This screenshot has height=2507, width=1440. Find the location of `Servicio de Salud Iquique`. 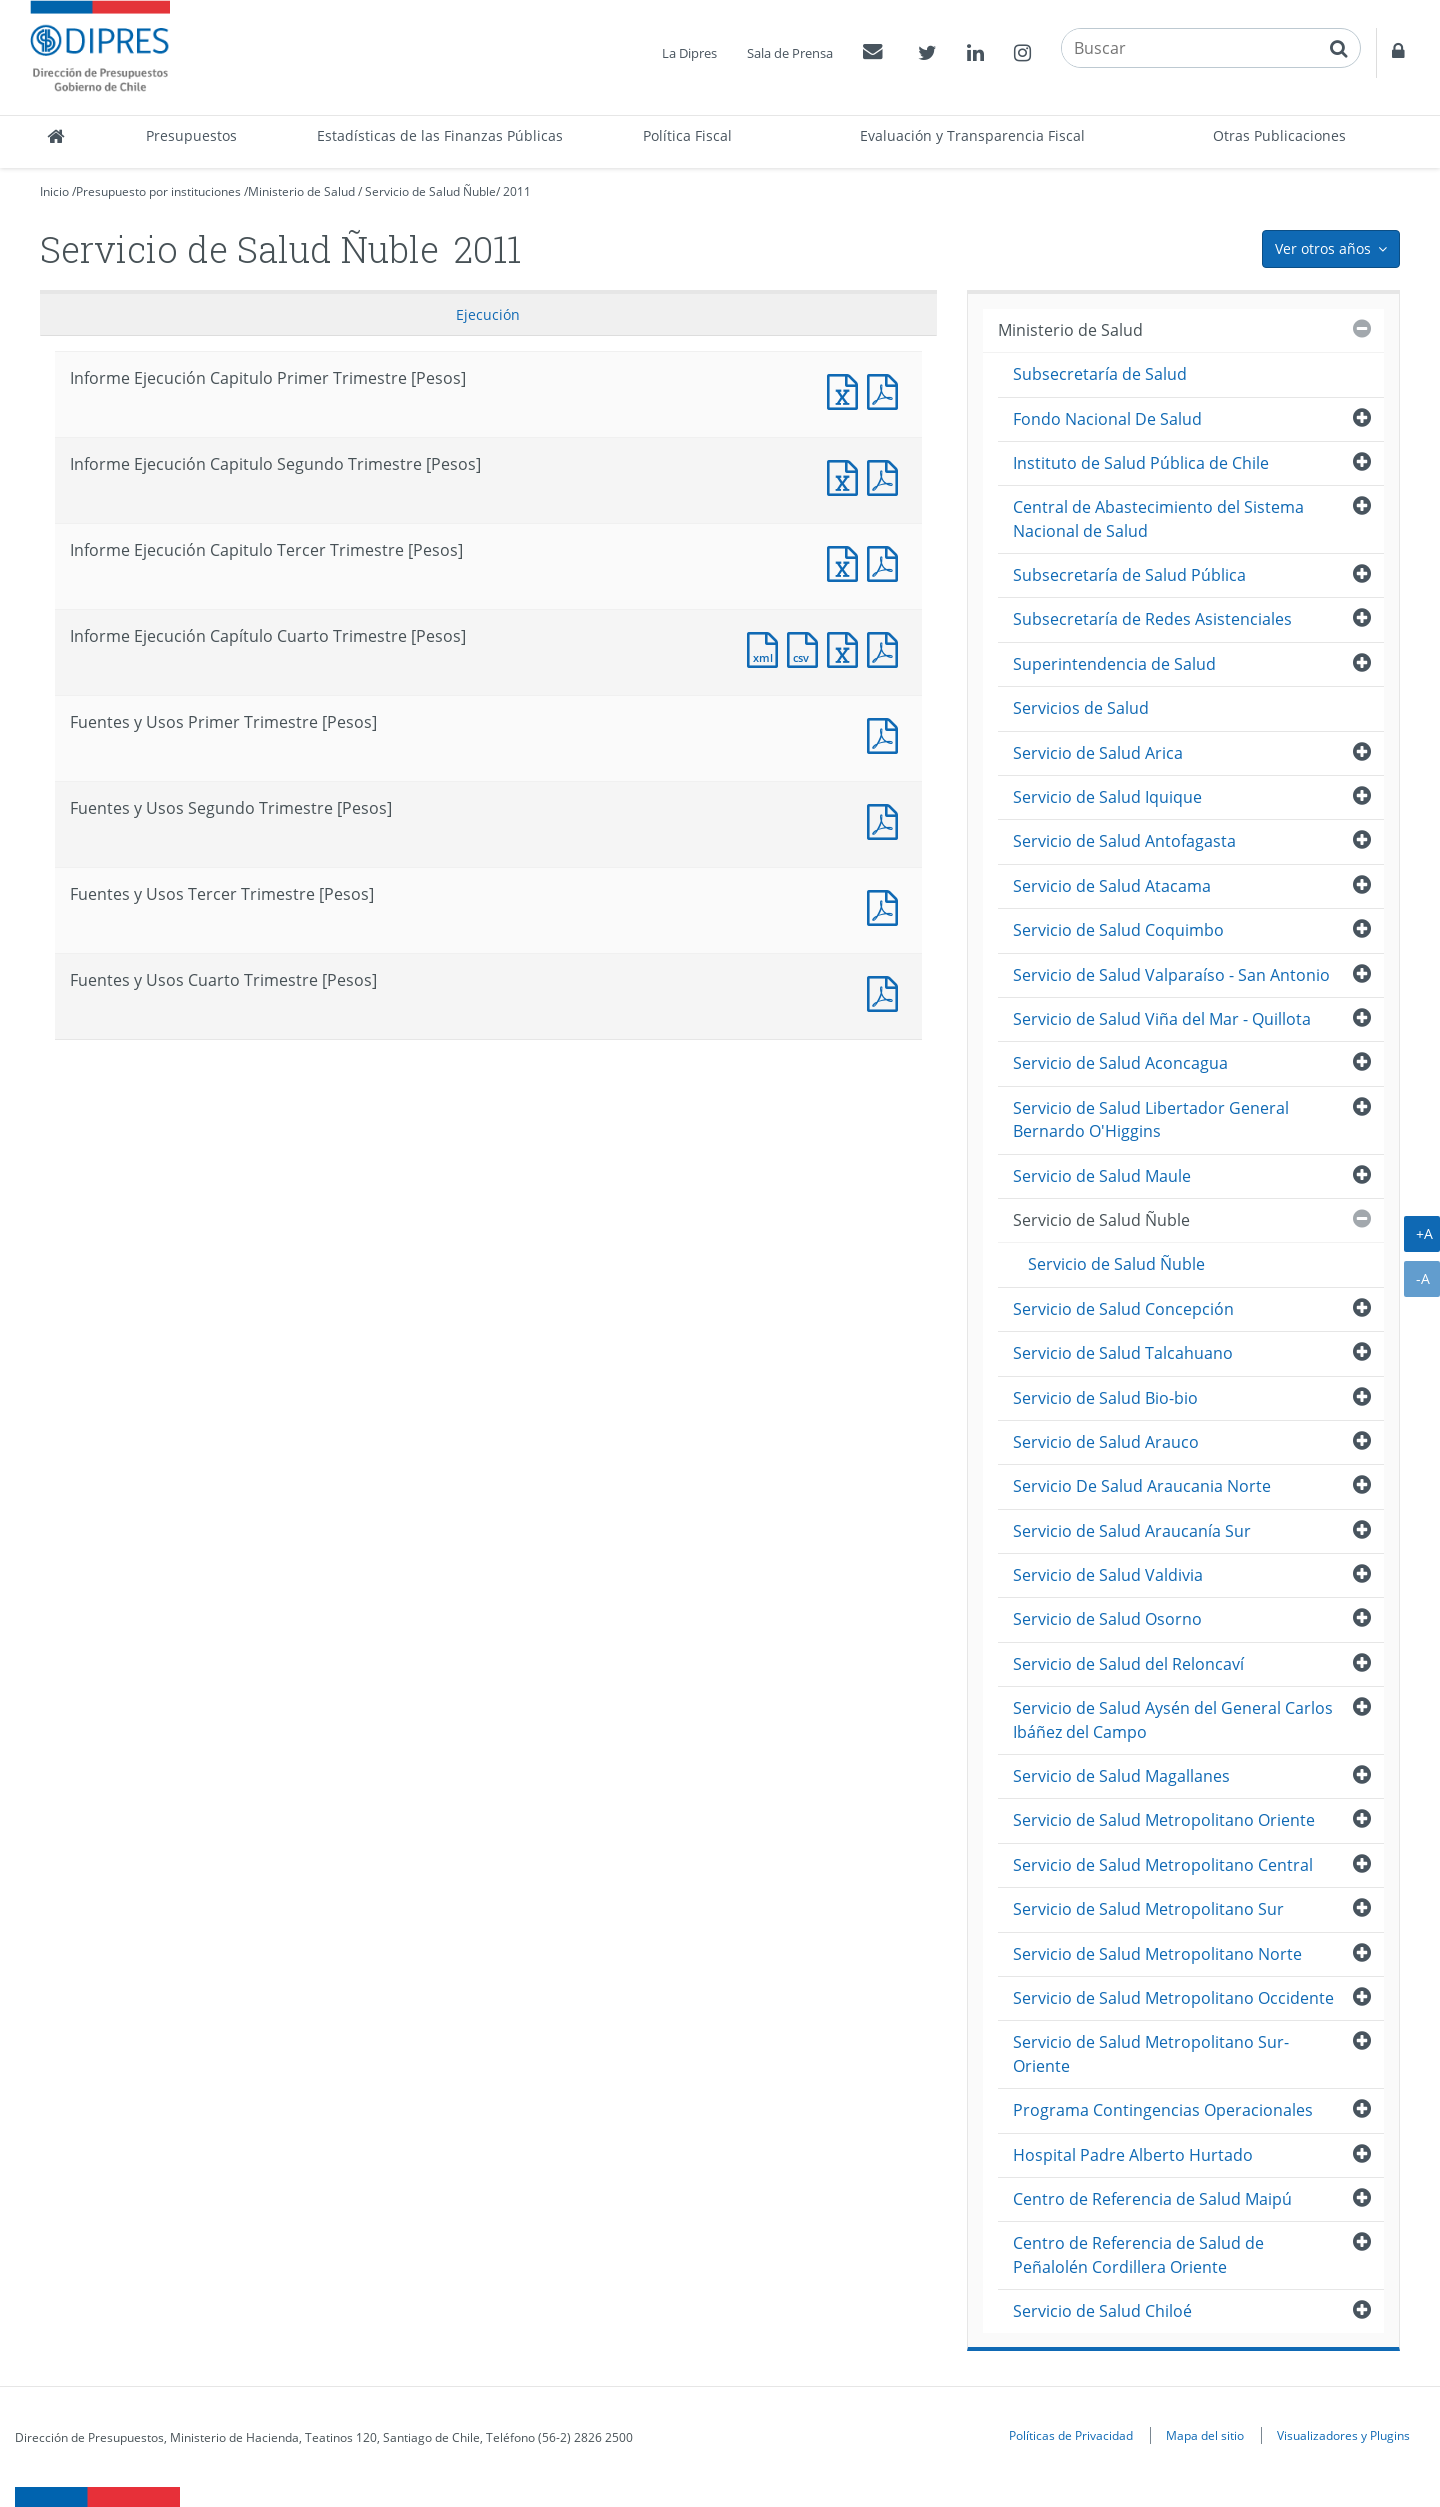

Servicio de Salud Iquique is located at coordinates (1107, 797).